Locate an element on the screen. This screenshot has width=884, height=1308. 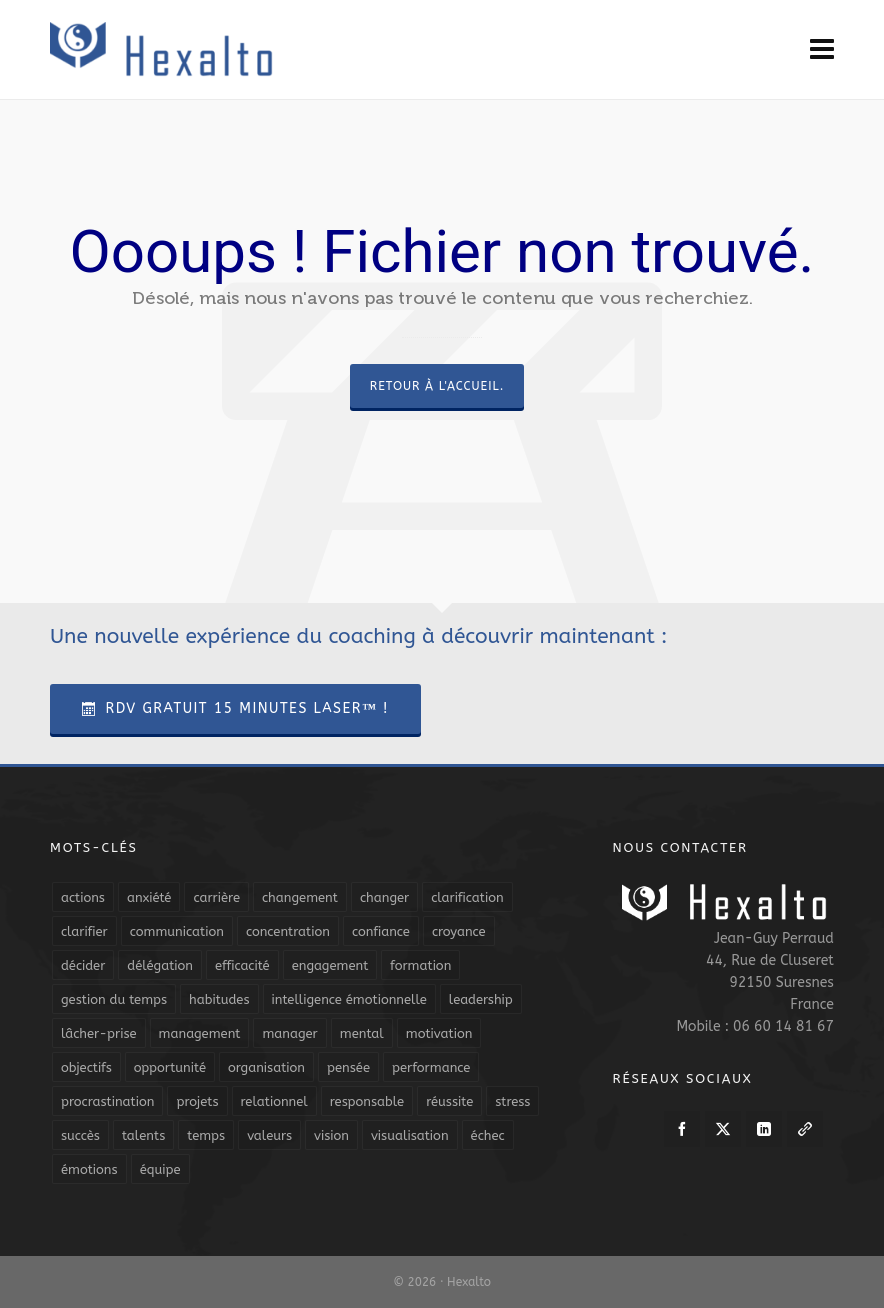
équipe [équipe (13 éléments)] is located at coordinates (160, 1169).